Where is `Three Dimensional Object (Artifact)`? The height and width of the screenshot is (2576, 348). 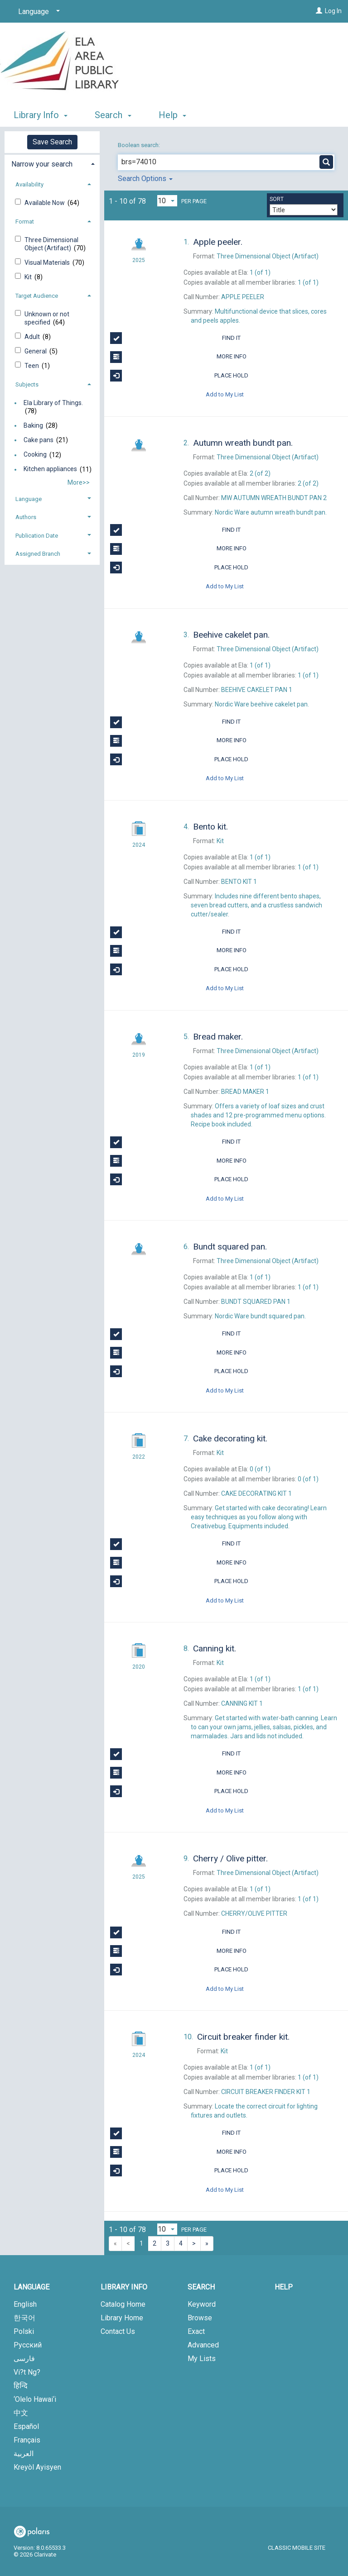 Three Dimensional Object (Artifact) is located at coordinates (51, 244).